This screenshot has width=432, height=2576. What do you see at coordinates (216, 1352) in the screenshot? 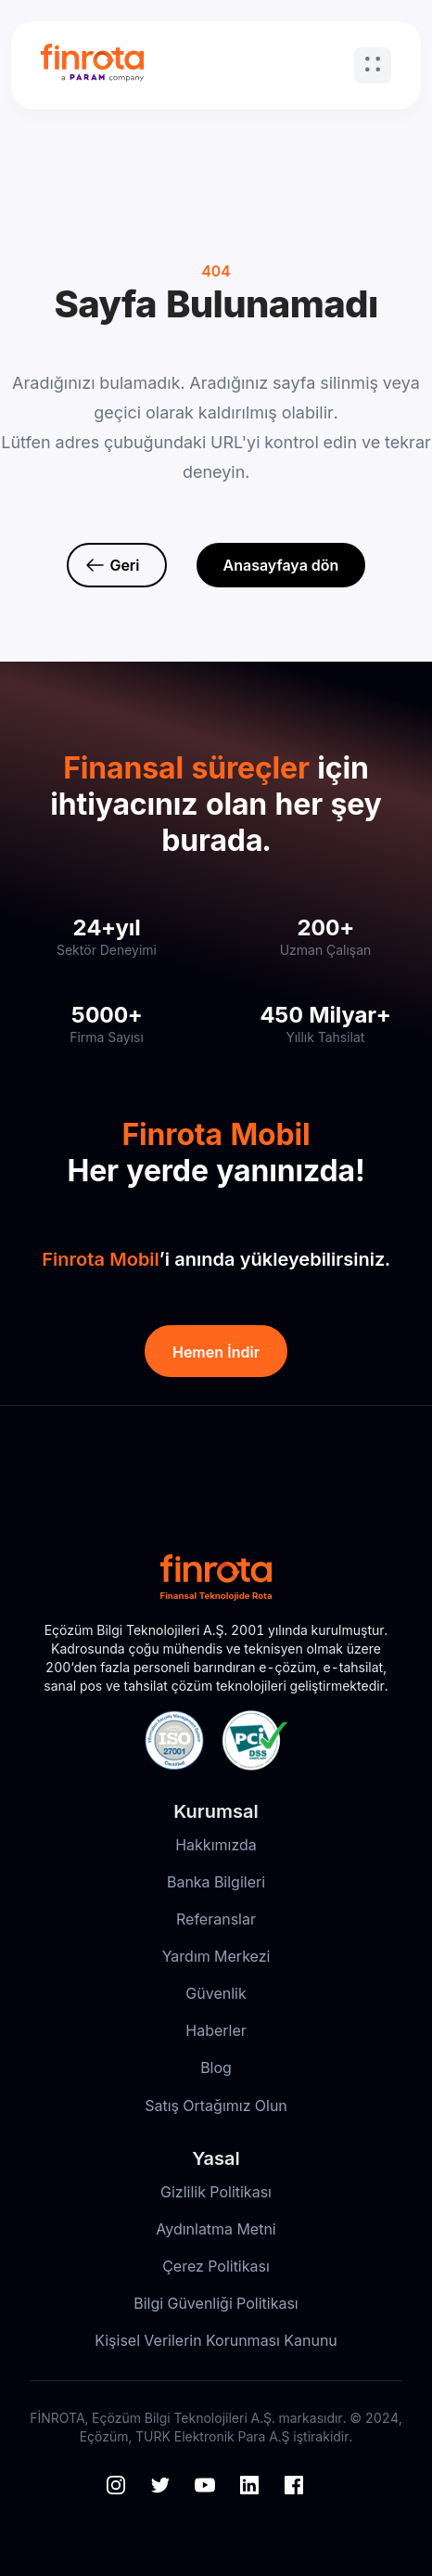
I see `Hemen İndir` at bounding box center [216, 1352].